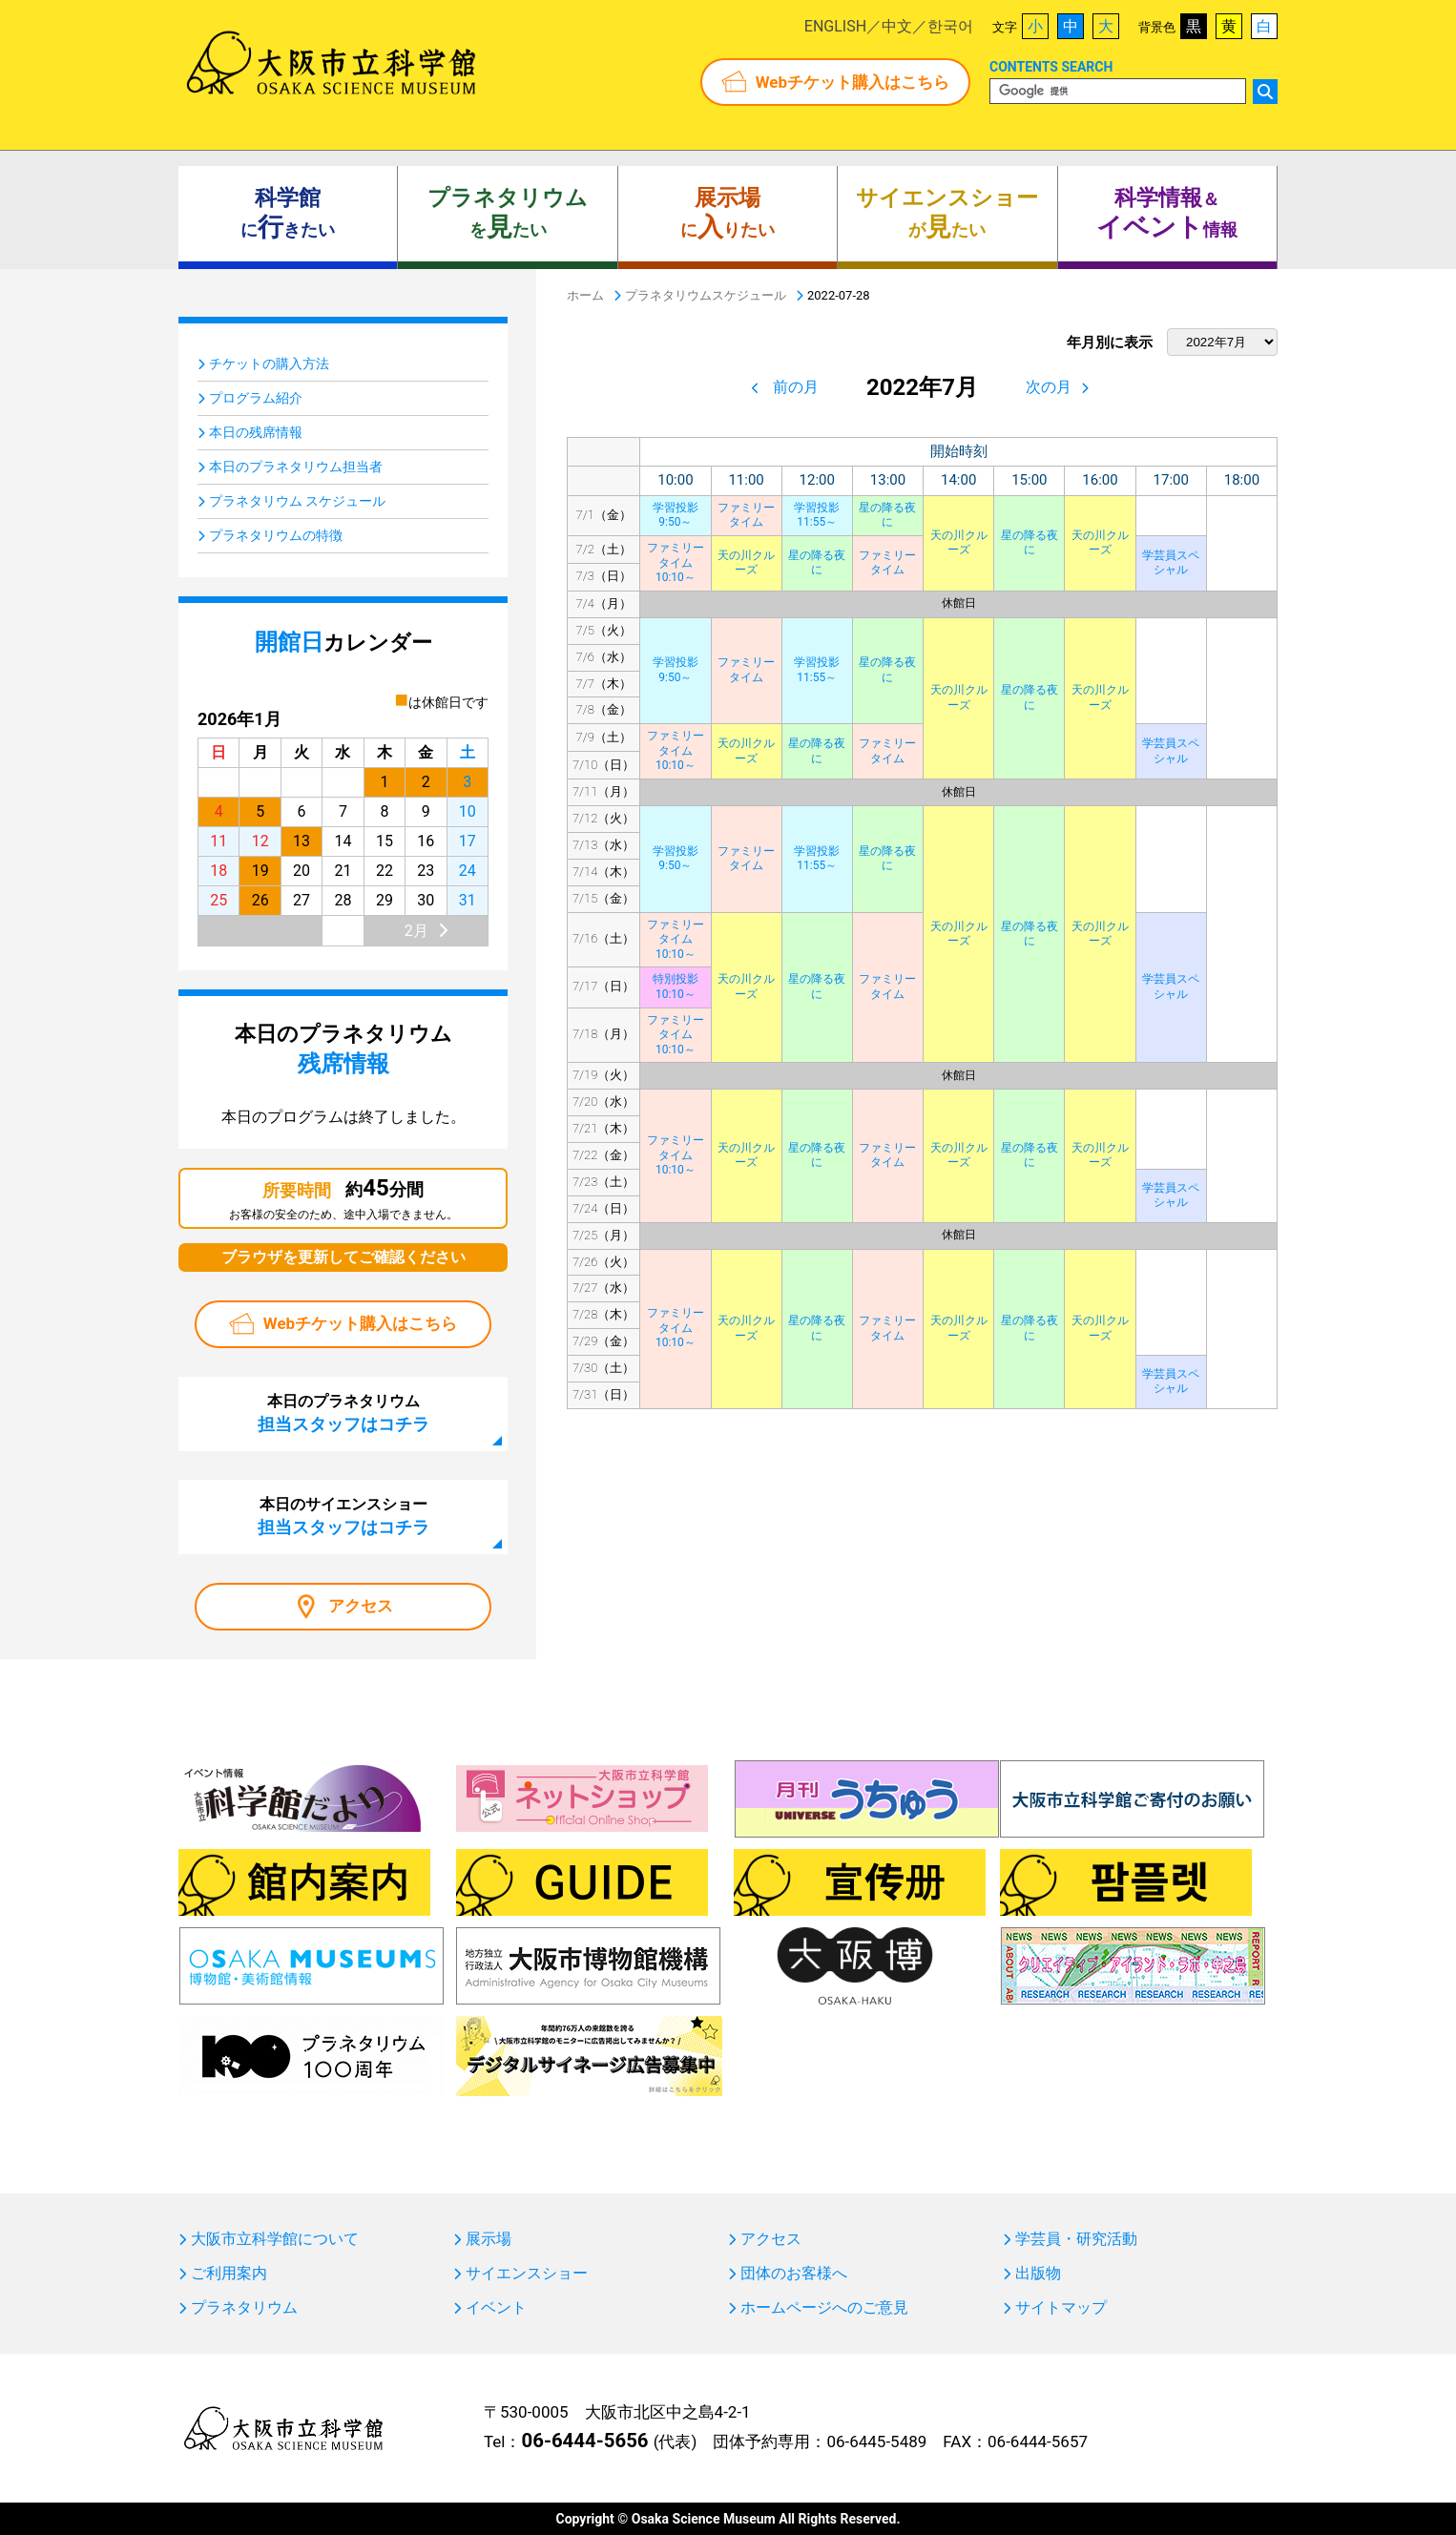 Image resolution: width=1456 pixels, height=2535 pixels. Describe the element at coordinates (1076, 2239) in the screenshot. I see `学芸員・研究活動` at that location.